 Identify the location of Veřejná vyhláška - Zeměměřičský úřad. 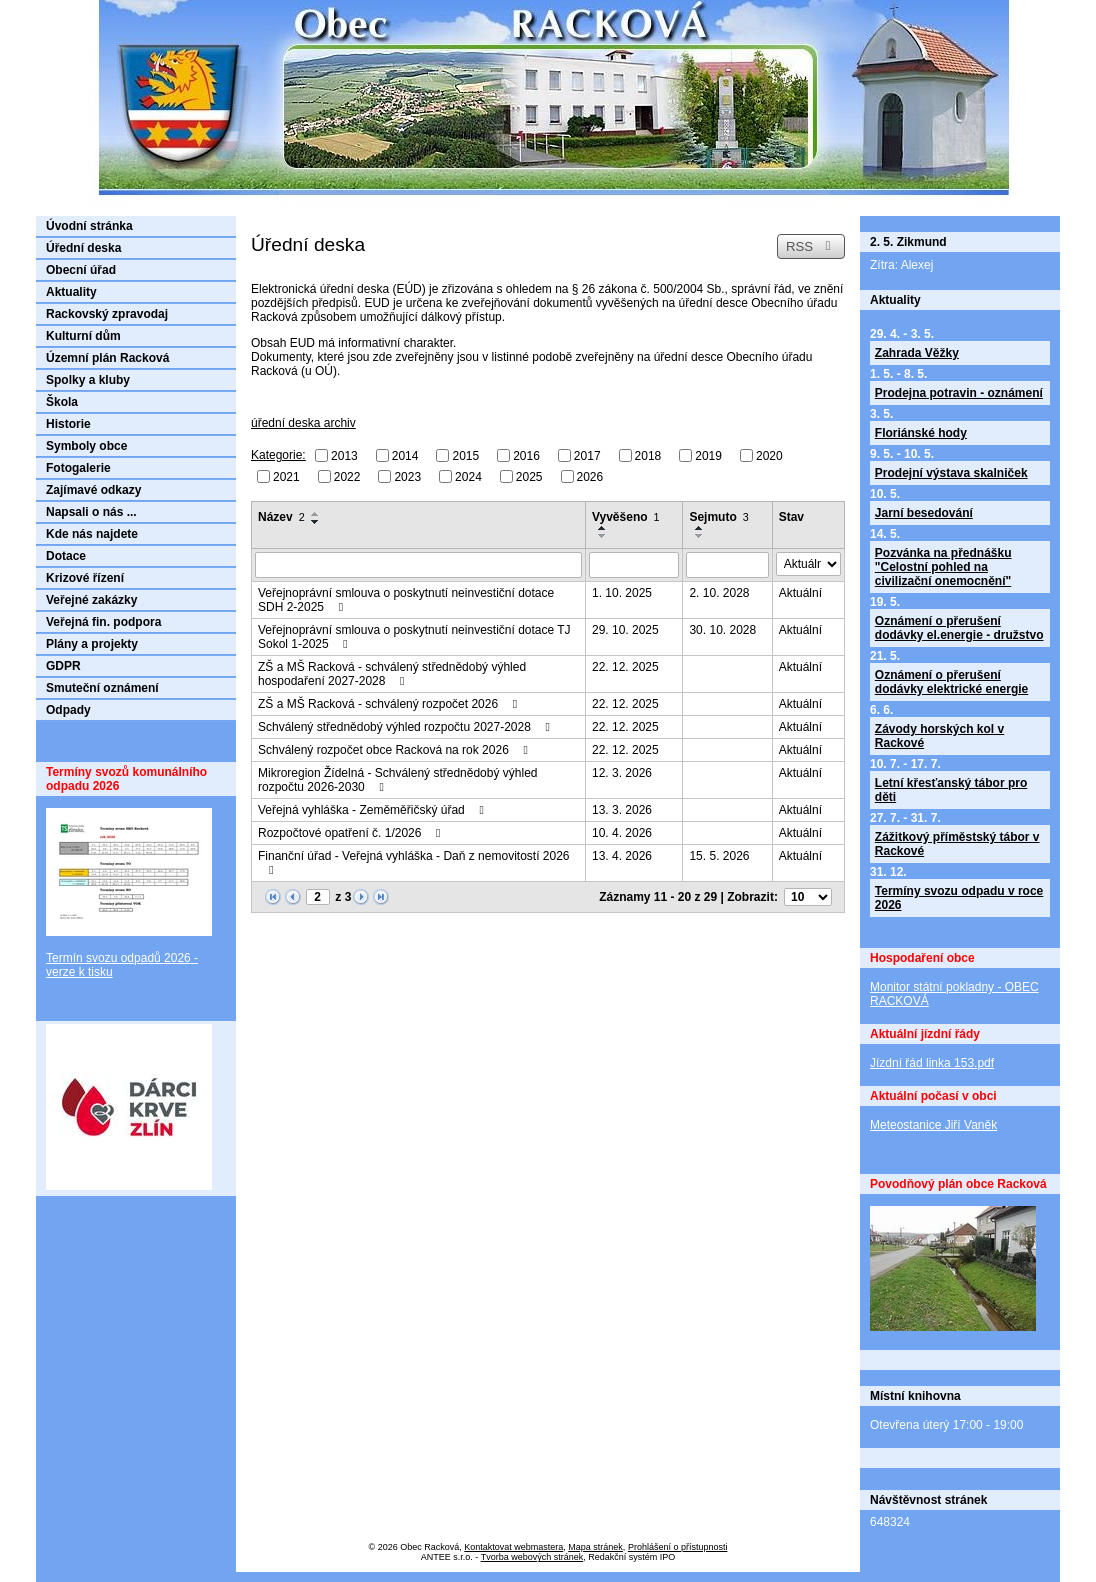
(373, 810).